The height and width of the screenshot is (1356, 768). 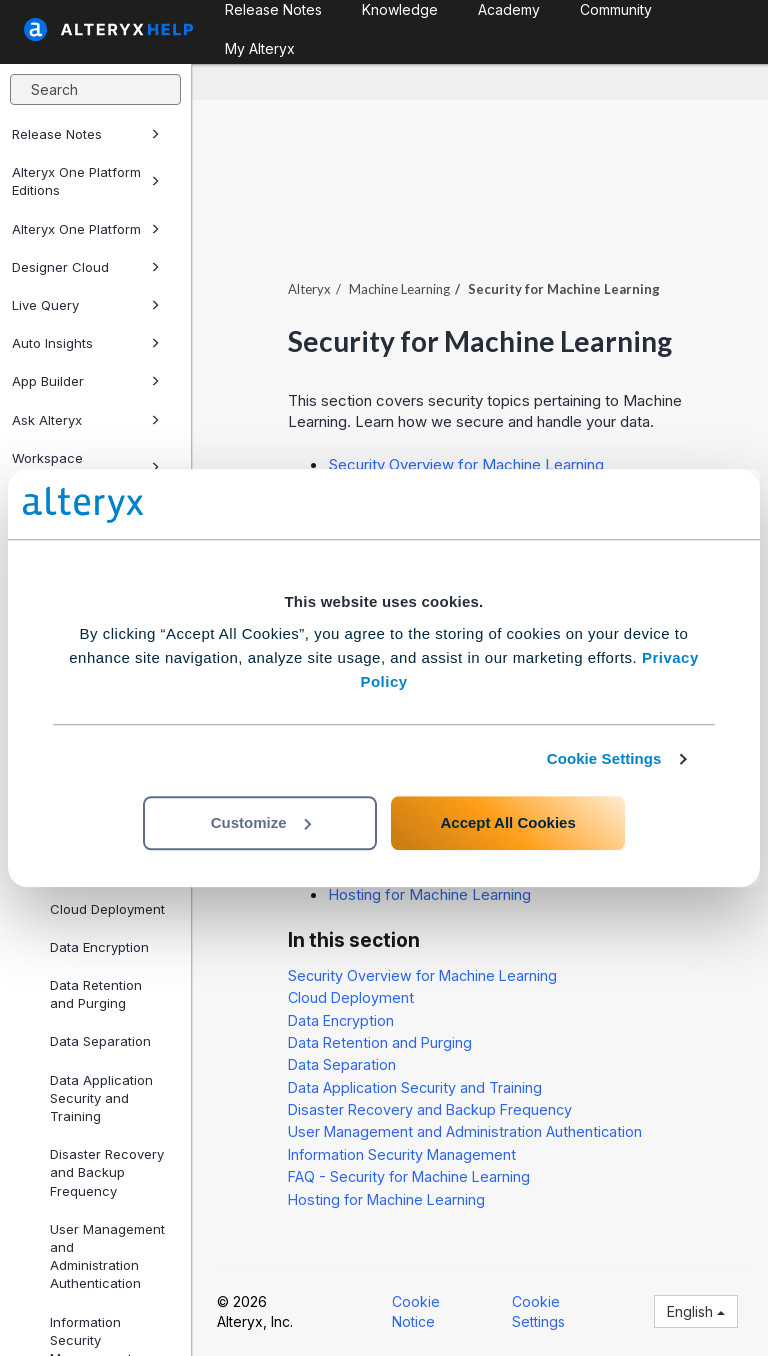 What do you see at coordinates (101, 1098) in the screenshot?
I see `Data Application Security and Training` at bounding box center [101, 1098].